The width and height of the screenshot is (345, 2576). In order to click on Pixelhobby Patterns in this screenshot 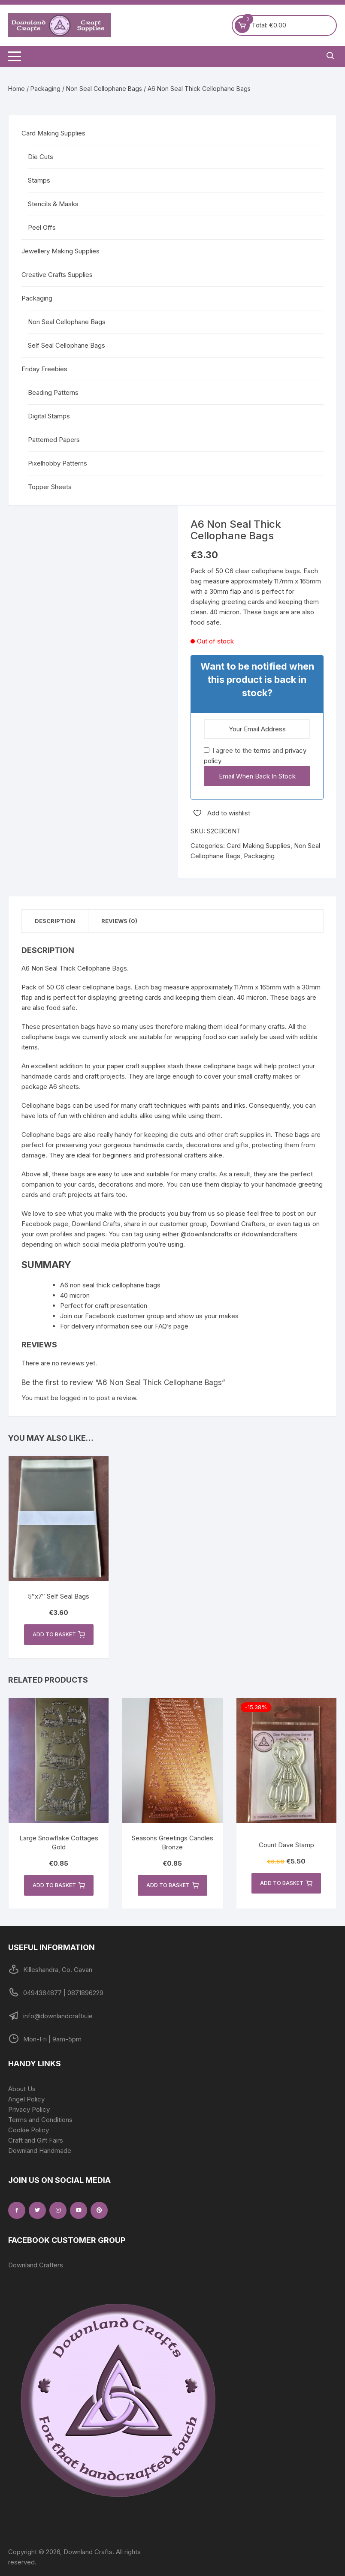, I will do `click(57, 463)`.